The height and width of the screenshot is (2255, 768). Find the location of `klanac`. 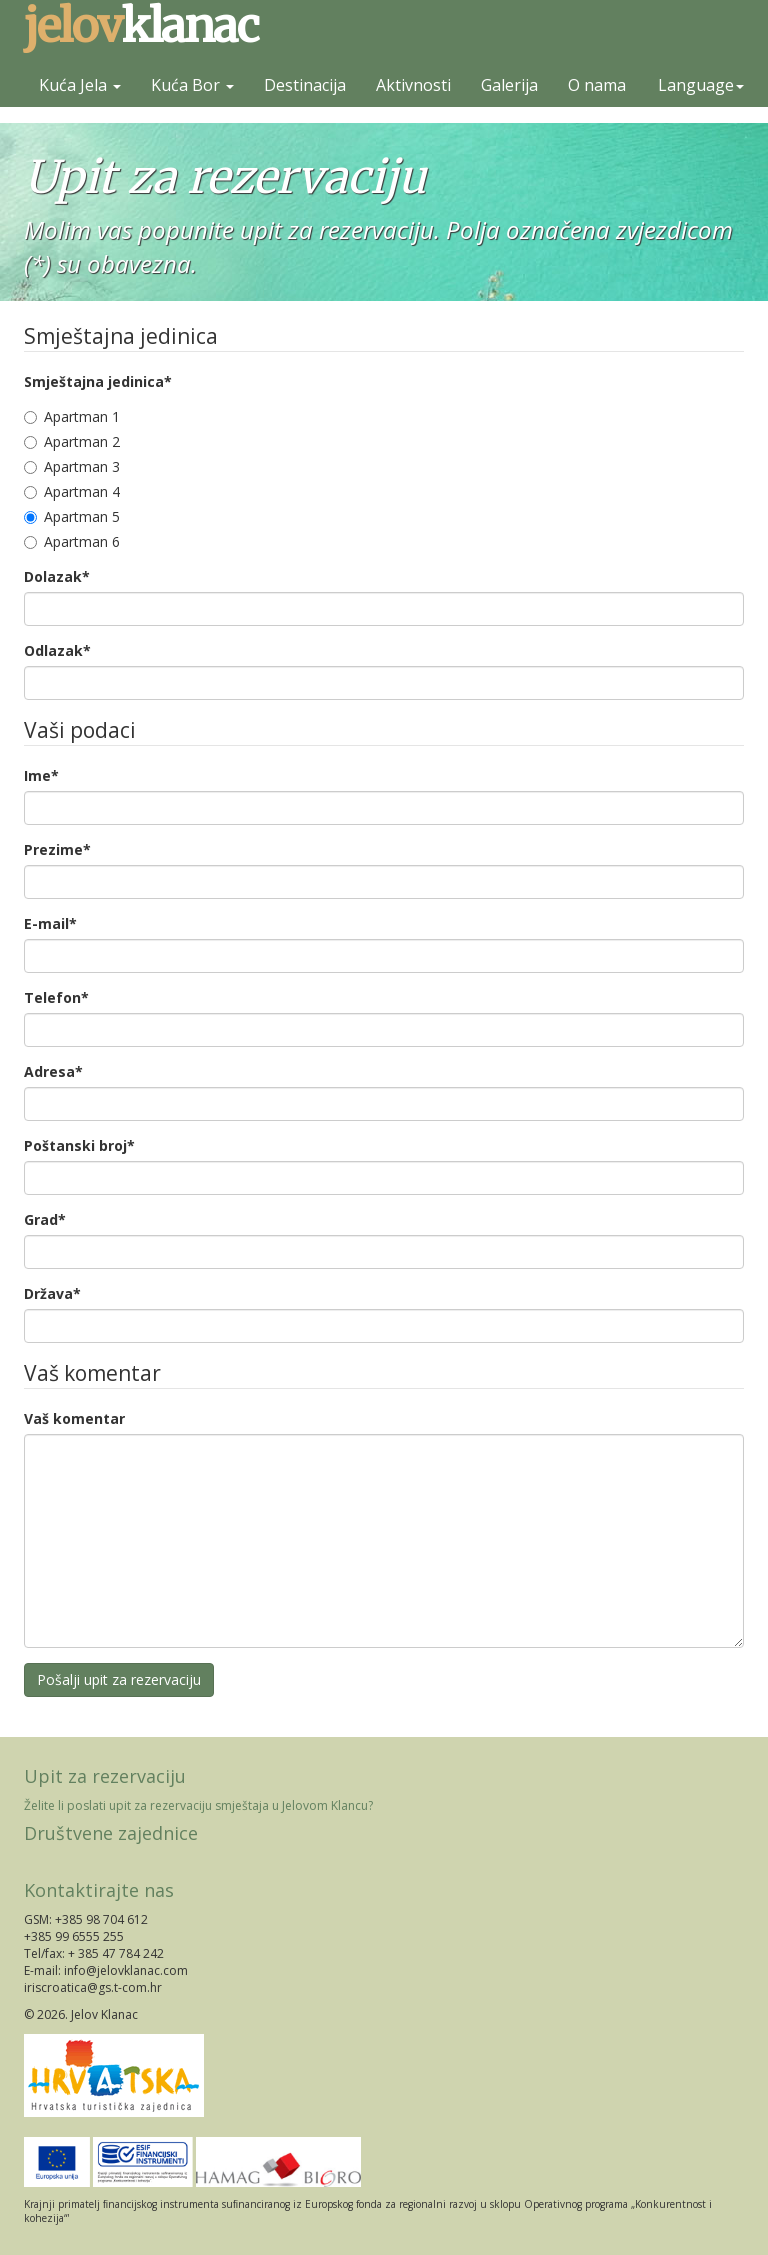

klanac is located at coordinates (141, 26).